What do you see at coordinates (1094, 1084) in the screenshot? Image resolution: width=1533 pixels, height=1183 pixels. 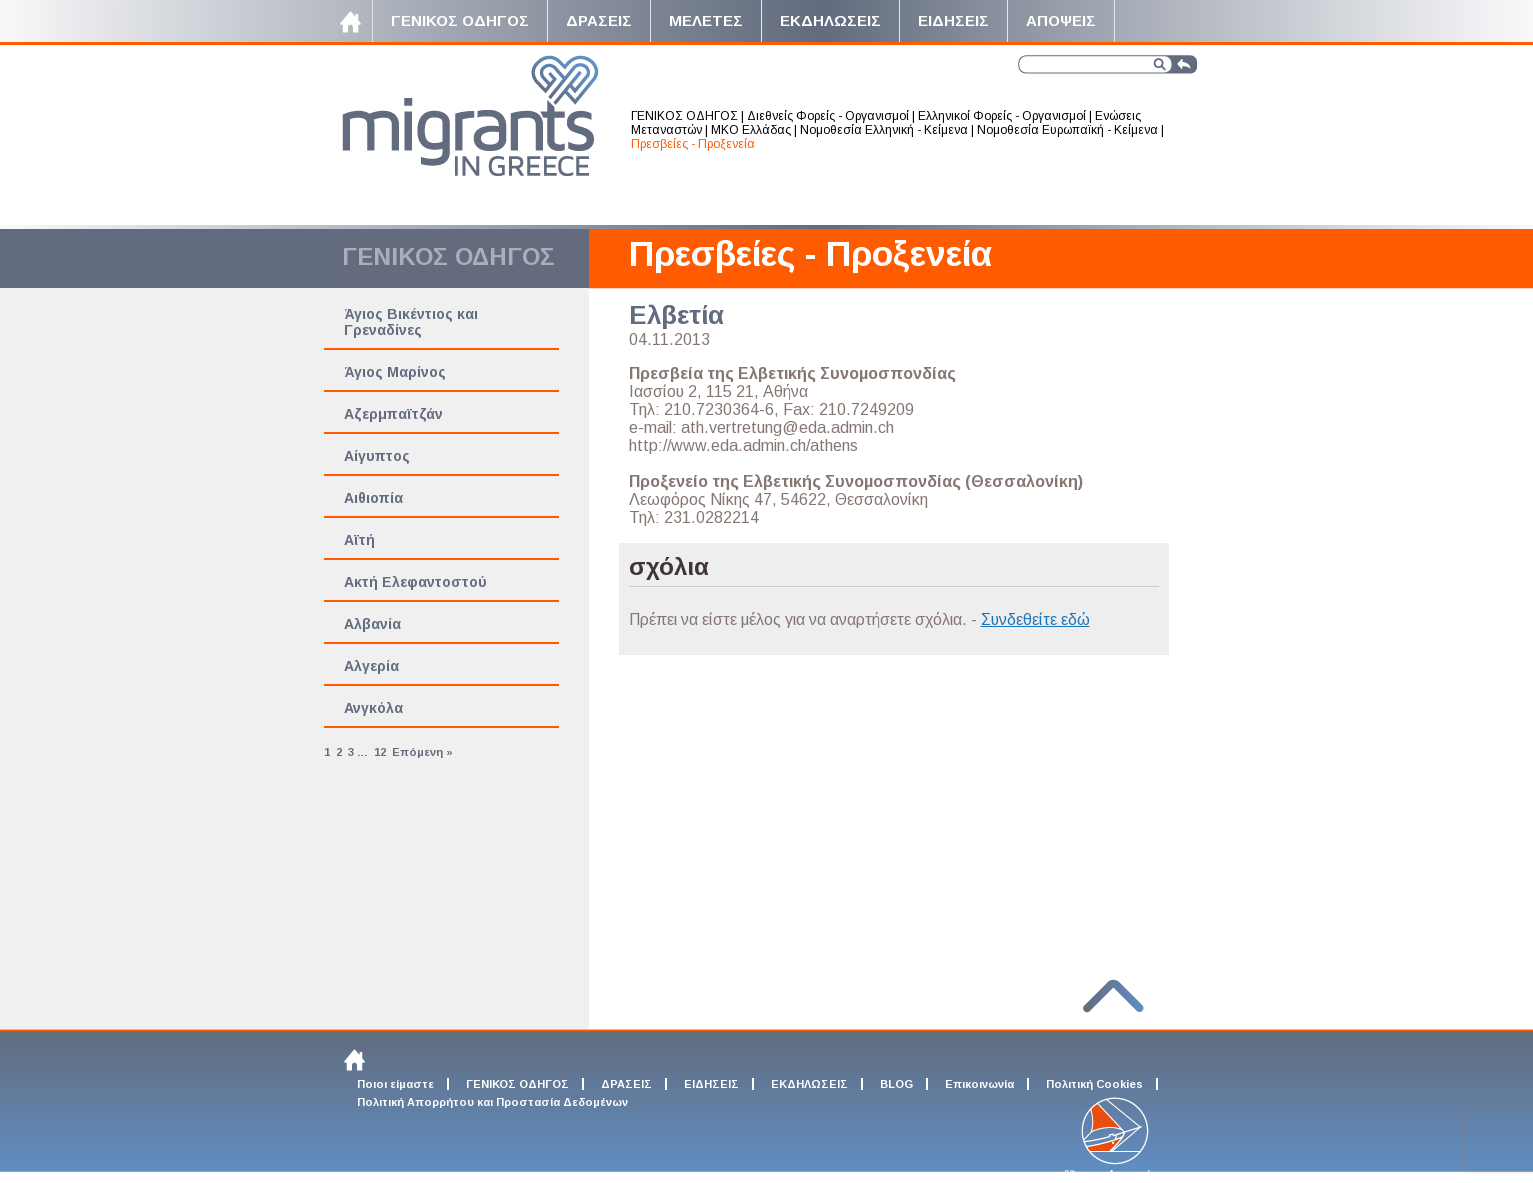 I see `Πολιτική Cookies` at bounding box center [1094, 1084].